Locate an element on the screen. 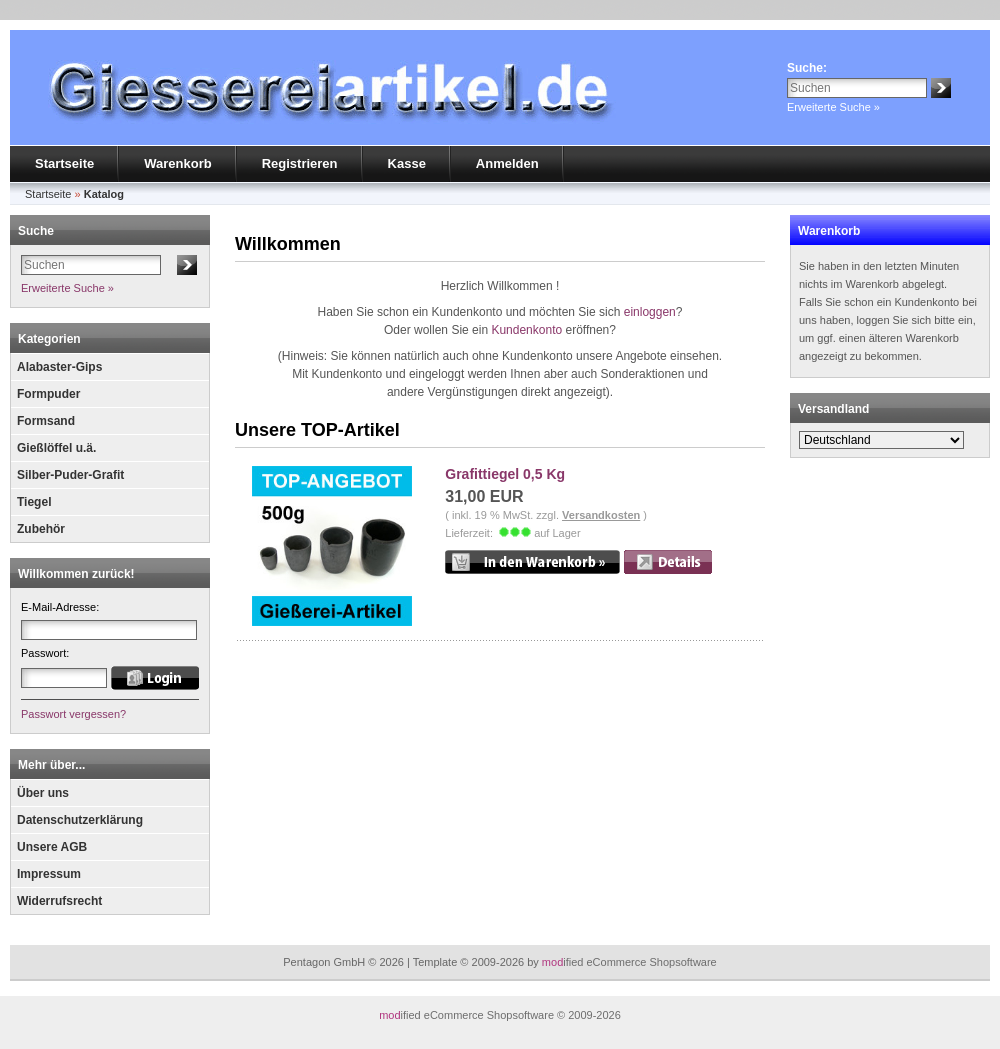 This screenshot has height=1049, width=1000. Impressum is located at coordinates (49, 874).